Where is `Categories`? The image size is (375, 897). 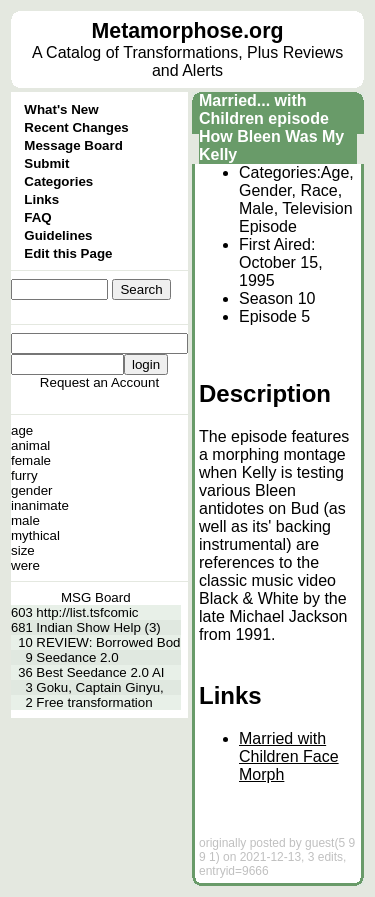 Categories is located at coordinates (58, 181).